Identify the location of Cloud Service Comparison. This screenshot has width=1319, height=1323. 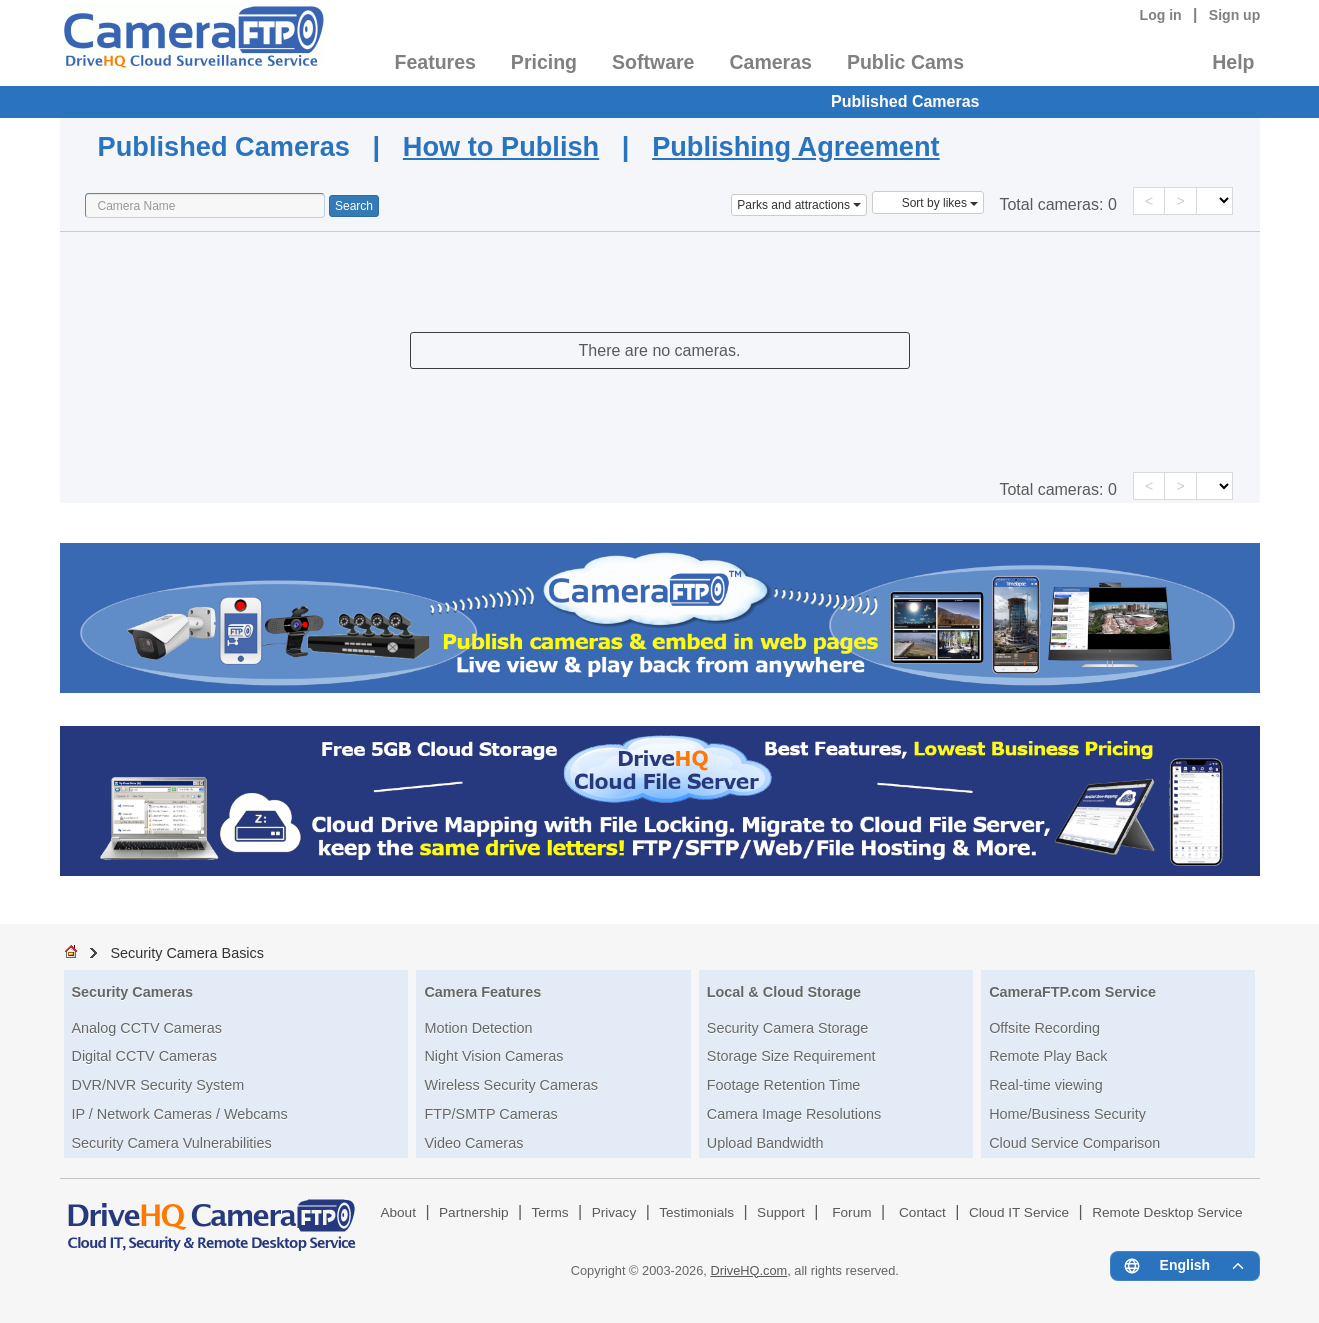
(1074, 1143).